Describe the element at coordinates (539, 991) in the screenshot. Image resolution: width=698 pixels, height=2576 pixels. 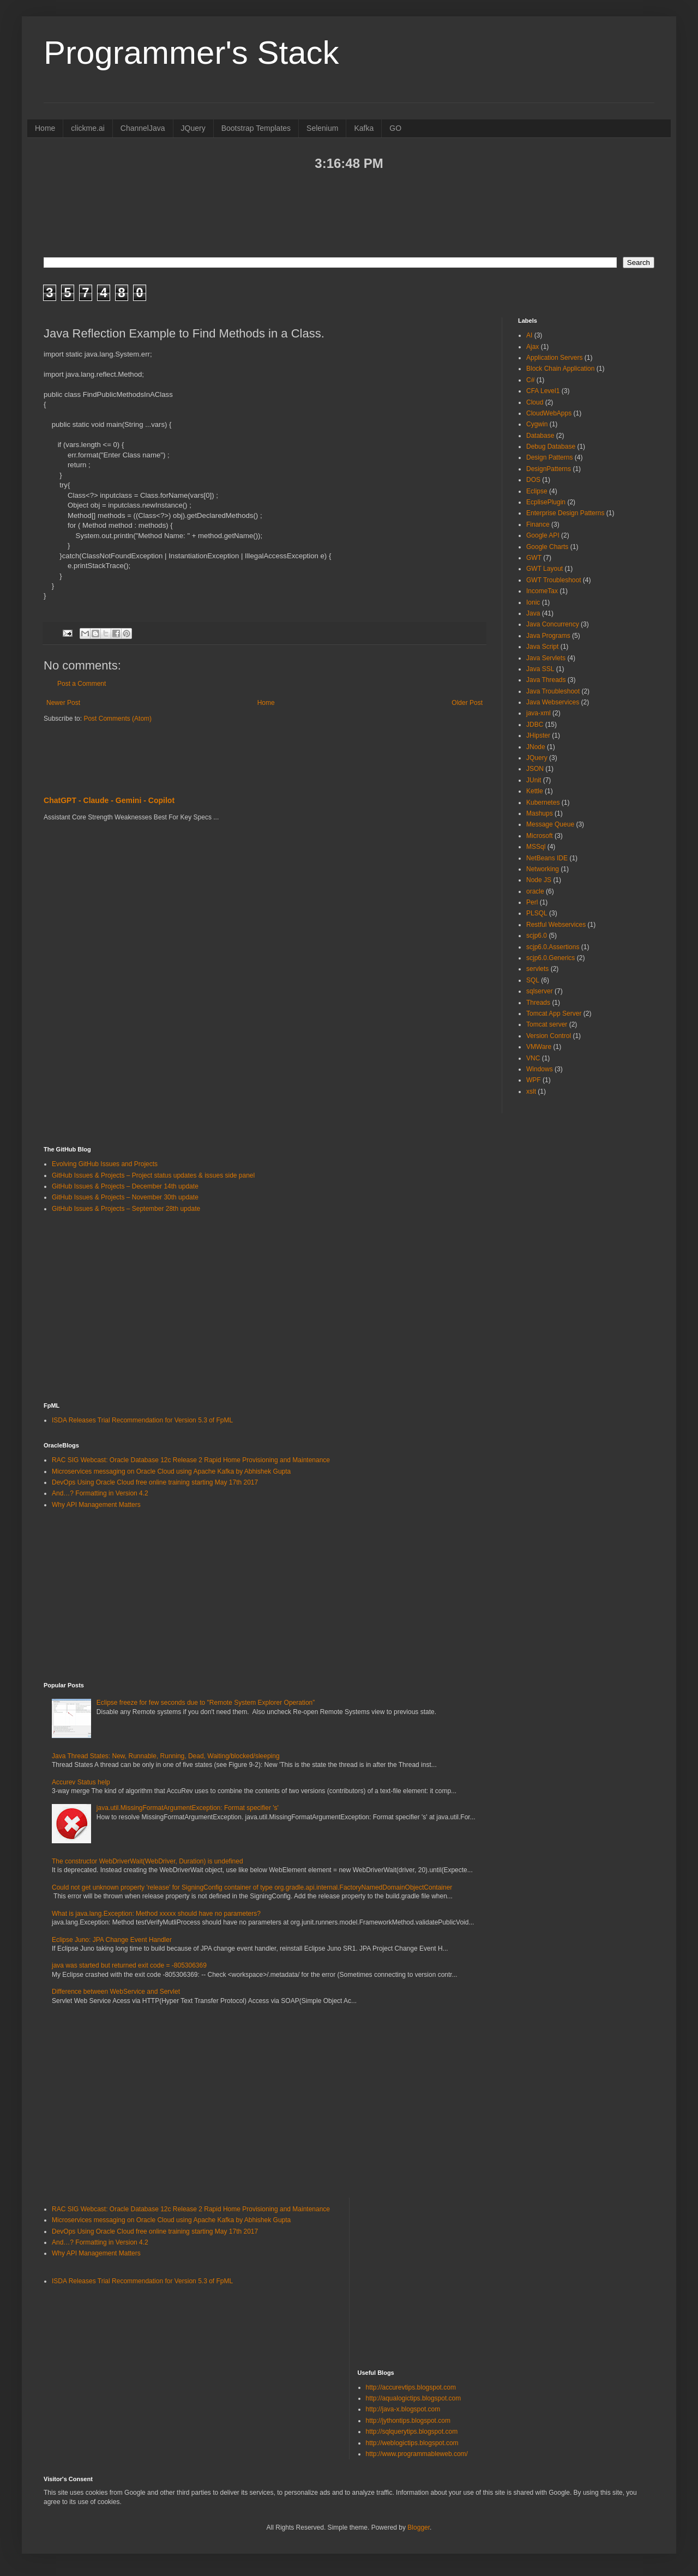
I see `sqlserver` at that location.